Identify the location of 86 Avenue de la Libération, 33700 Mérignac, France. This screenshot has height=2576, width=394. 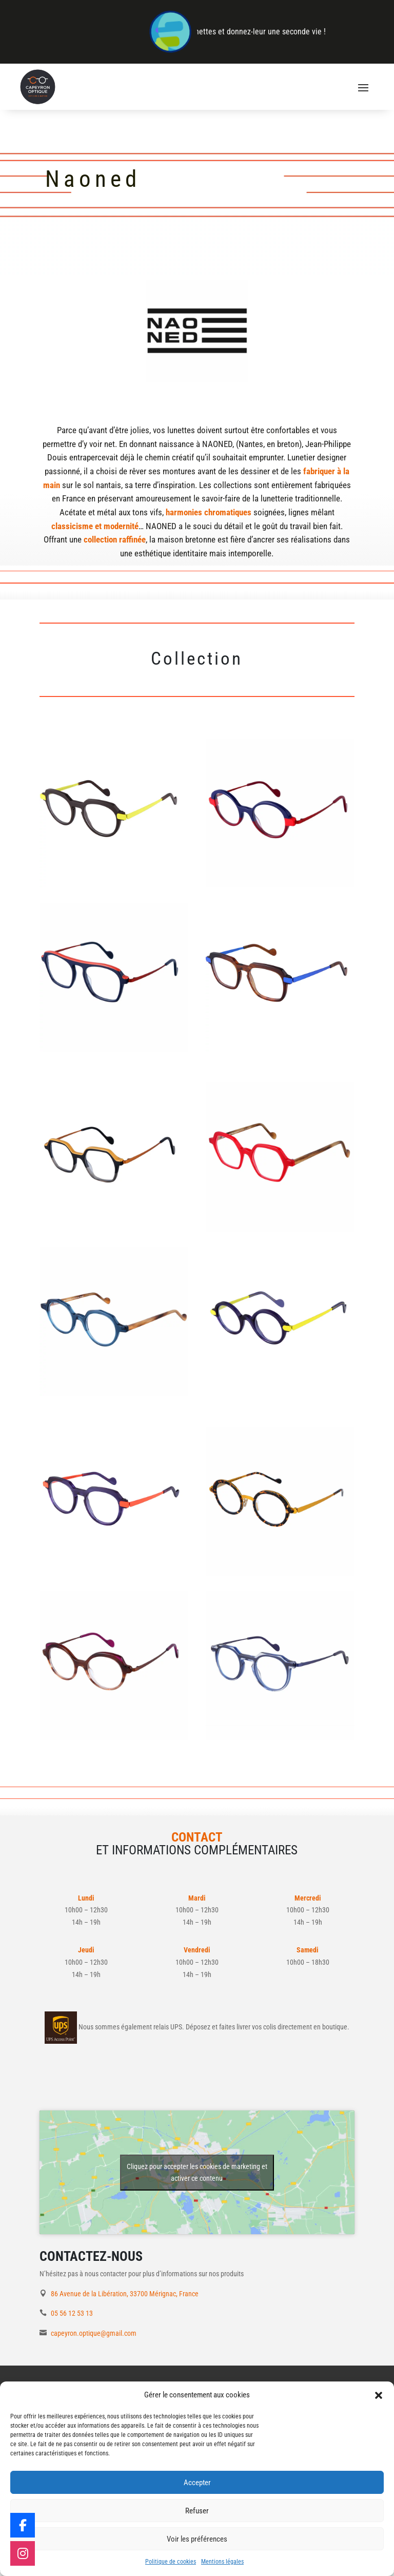
(125, 2294).